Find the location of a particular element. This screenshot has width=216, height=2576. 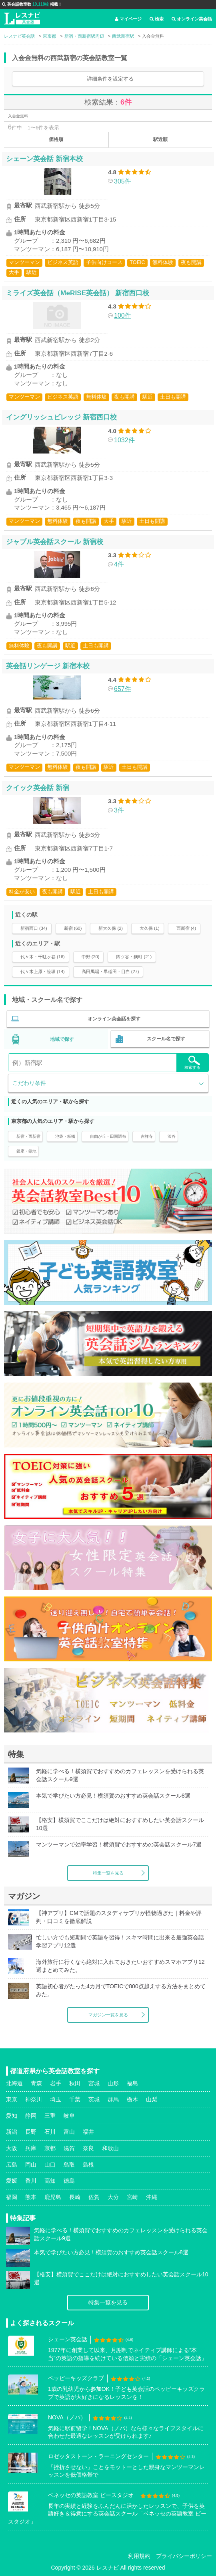

富山 is located at coordinates (69, 2132).